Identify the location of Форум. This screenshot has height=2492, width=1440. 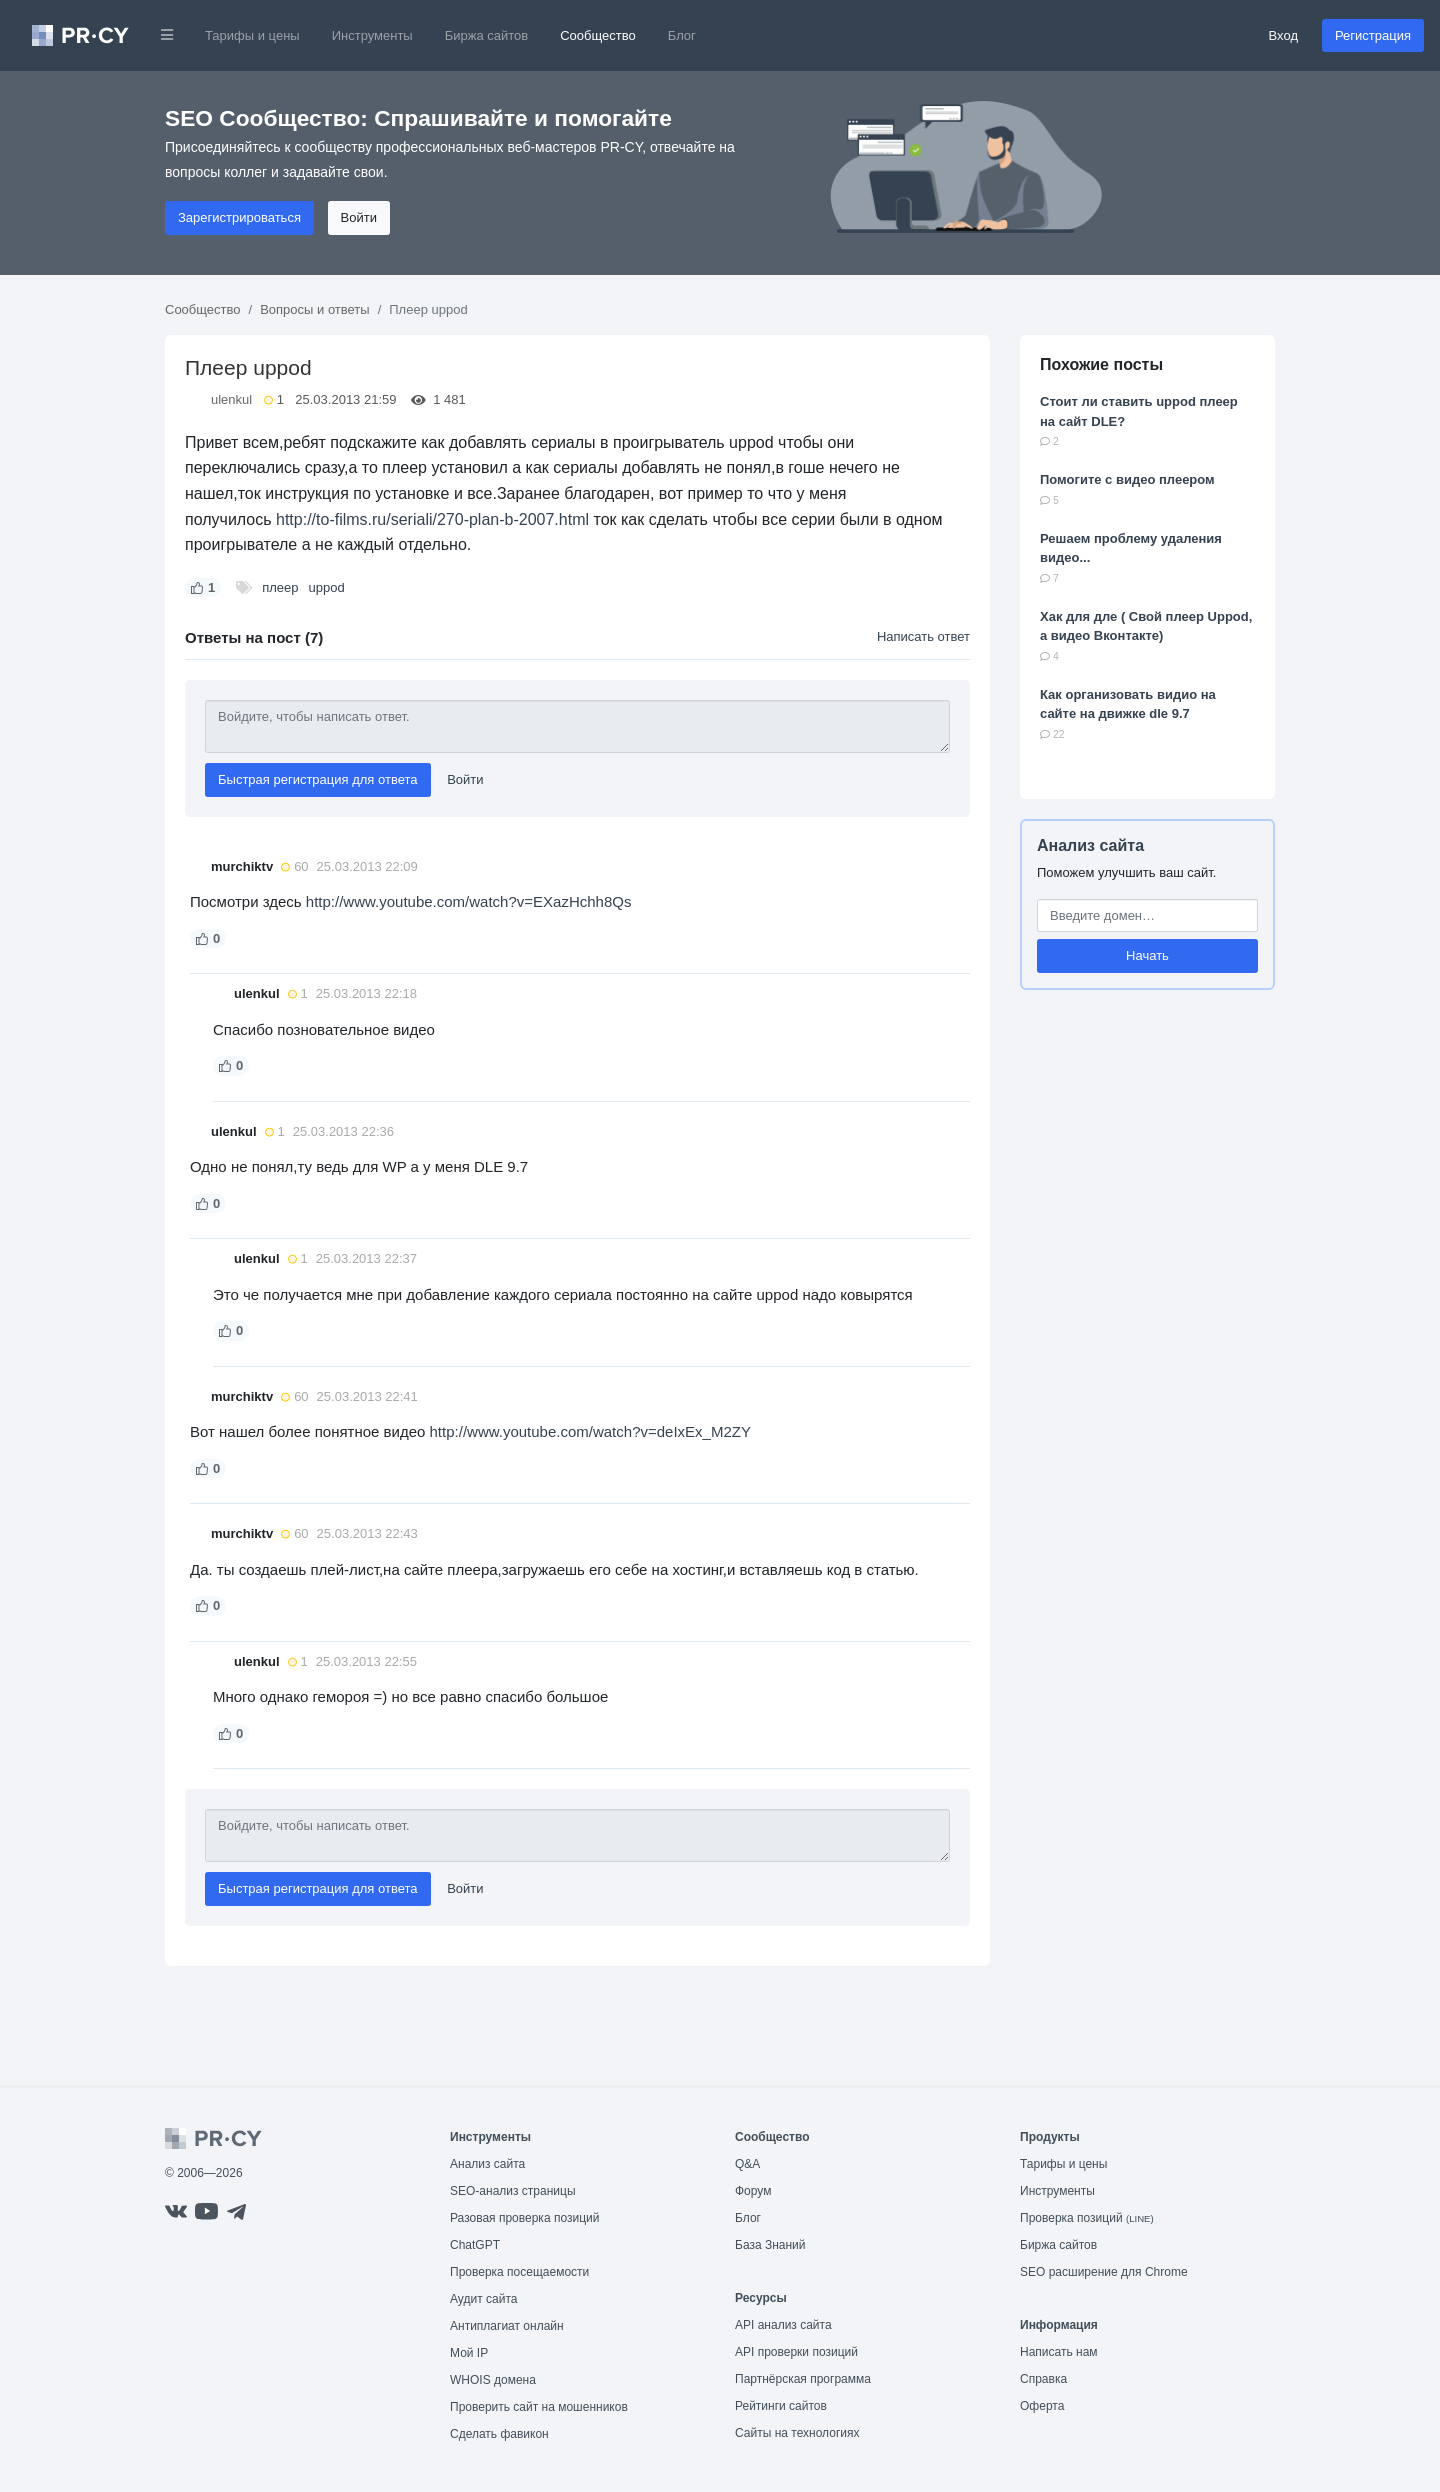
(753, 2191).